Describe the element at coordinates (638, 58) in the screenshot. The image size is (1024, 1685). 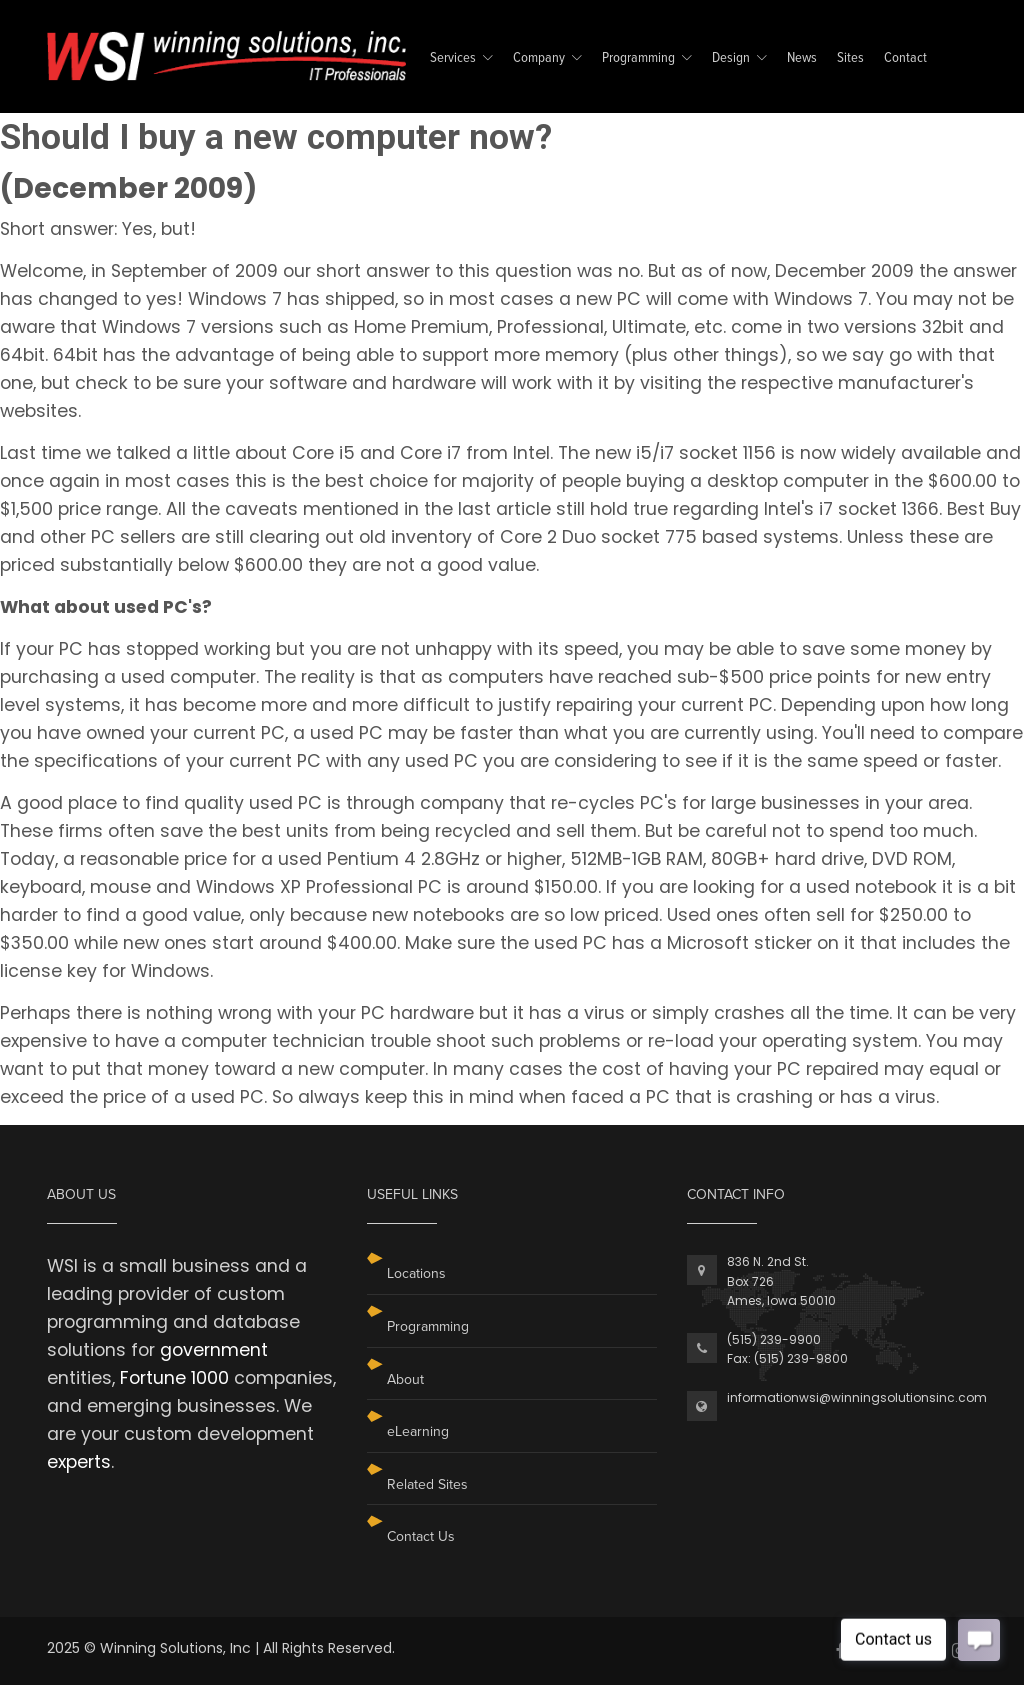
I see `Programming` at that location.